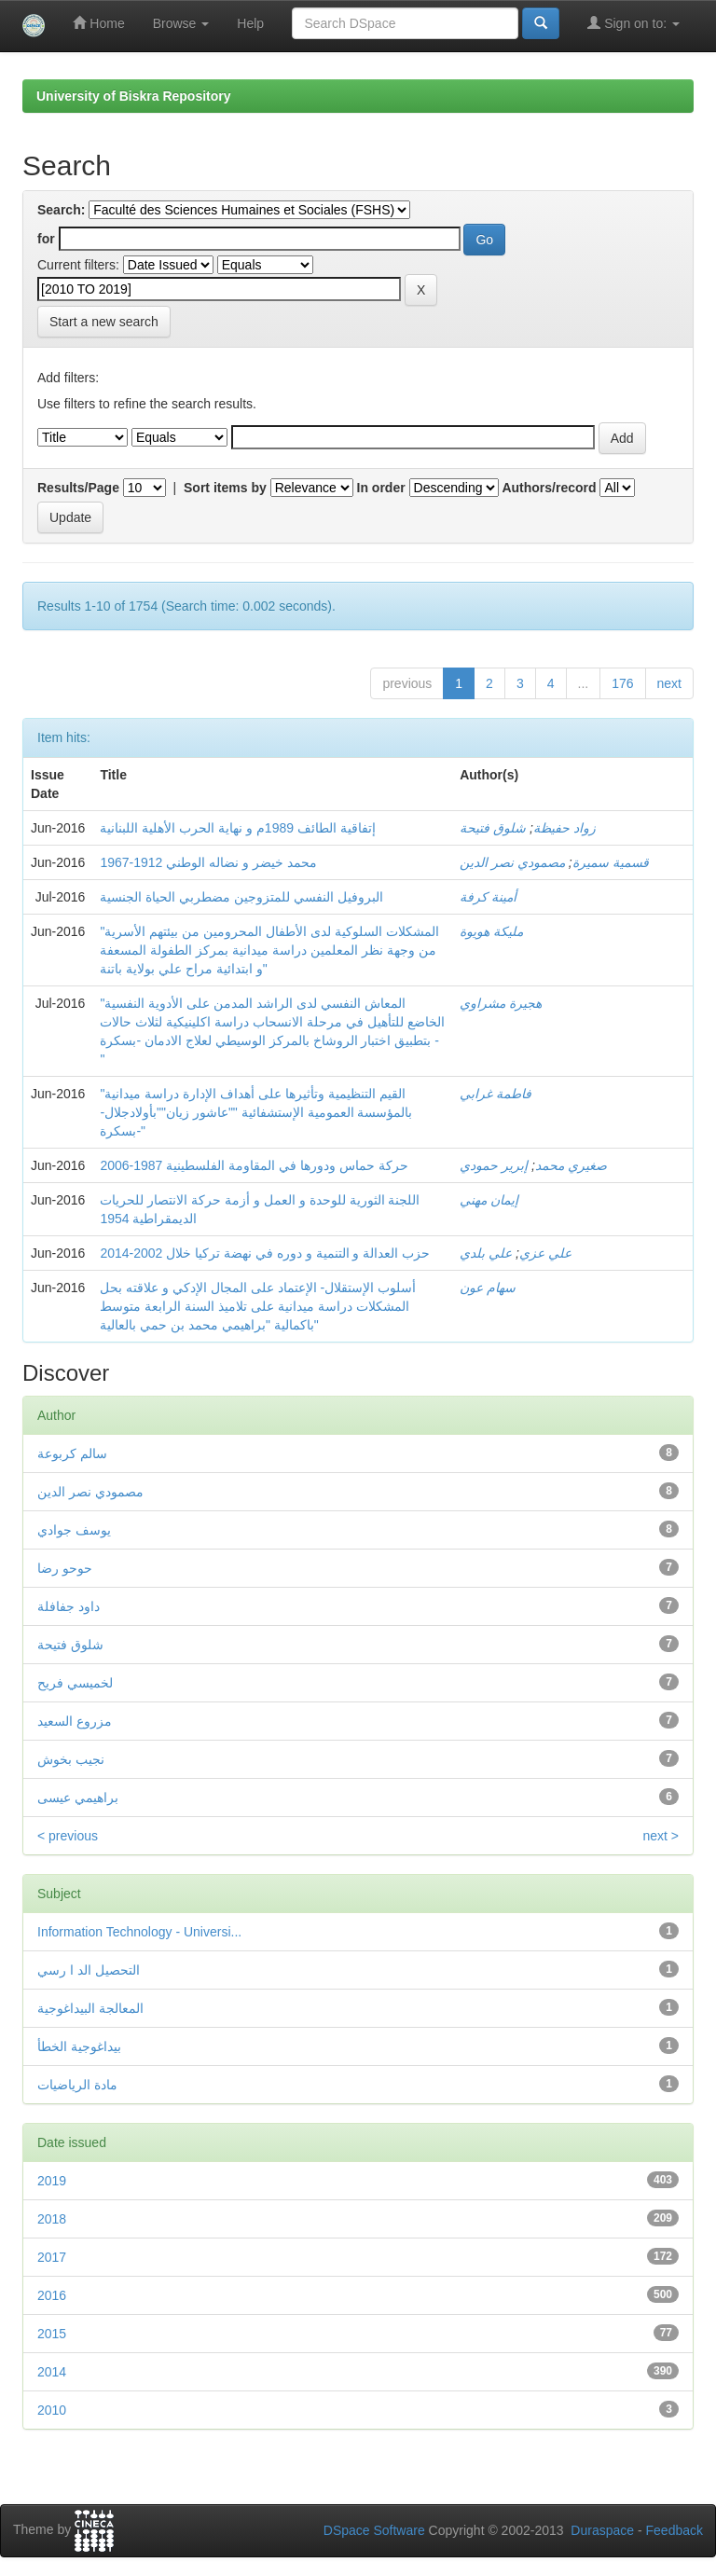  Describe the element at coordinates (88, 1970) in the screenshot. I see `التحصيل الد ا رسي` at that location.